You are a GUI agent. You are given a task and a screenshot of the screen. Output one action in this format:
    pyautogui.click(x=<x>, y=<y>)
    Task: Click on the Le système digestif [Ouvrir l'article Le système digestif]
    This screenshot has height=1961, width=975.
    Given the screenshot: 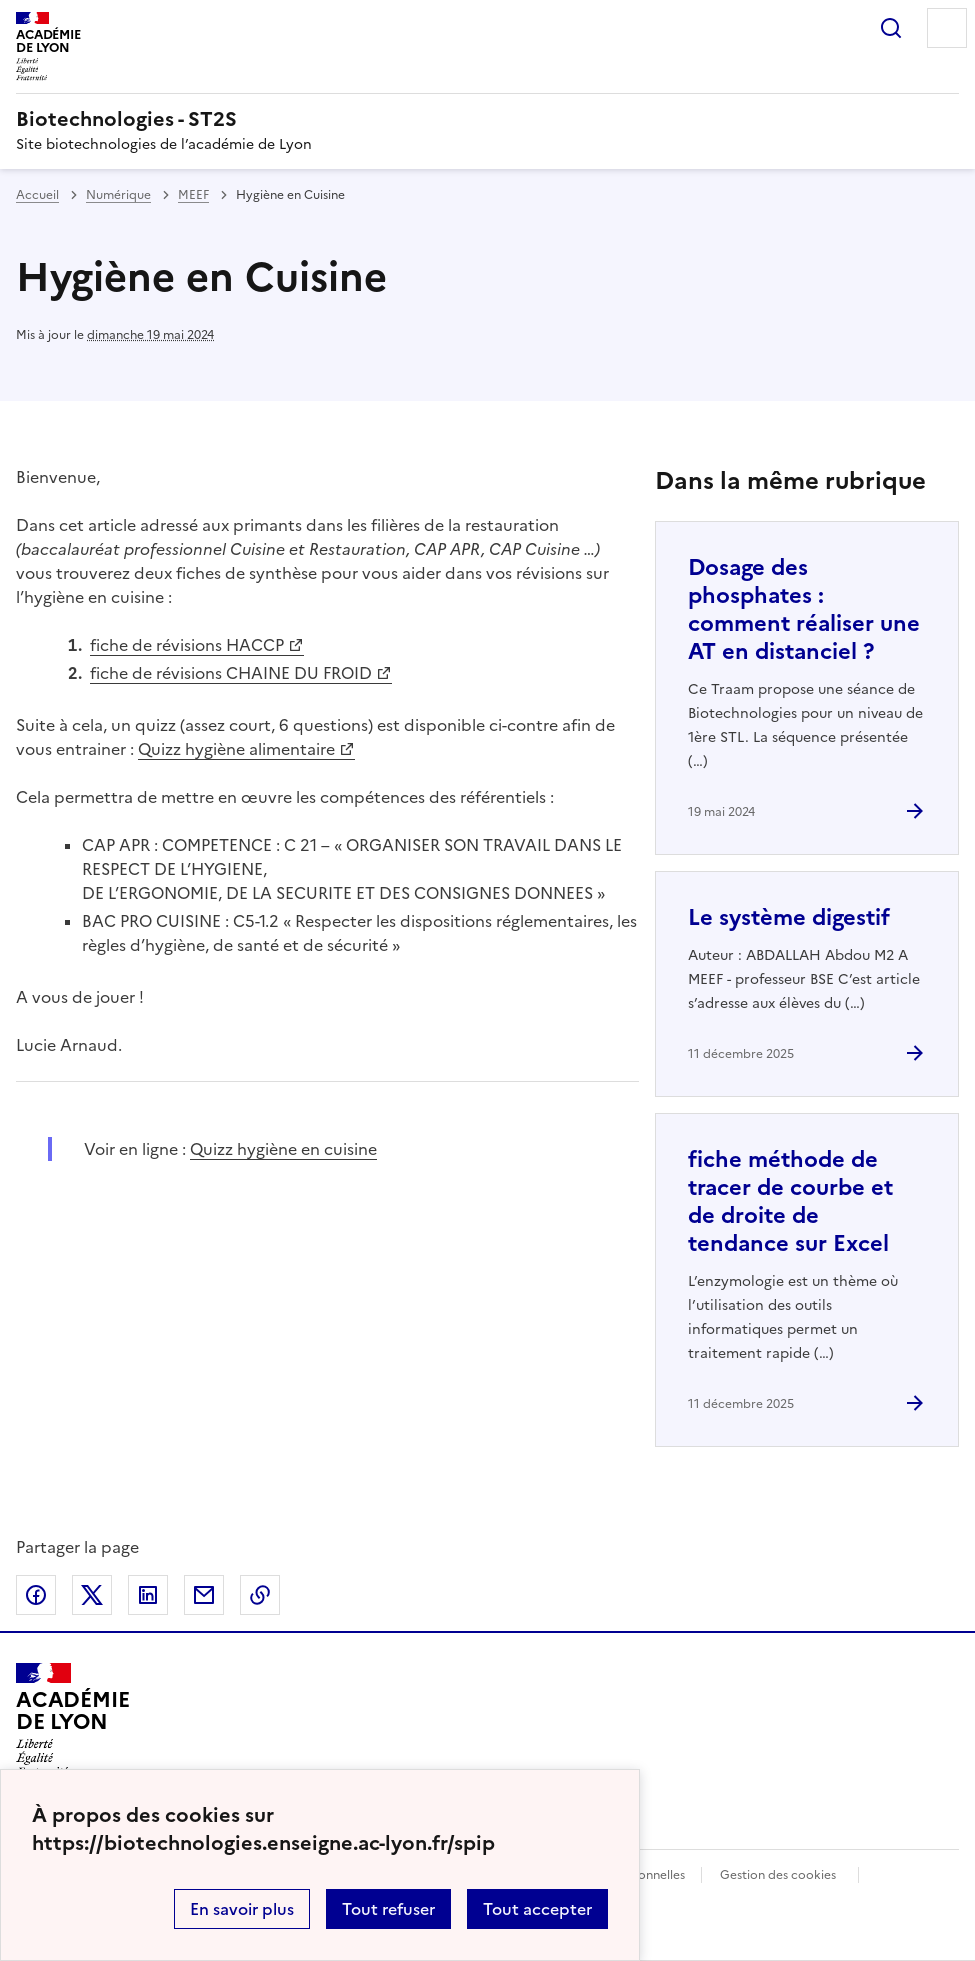 What is the action you would take?
    pyautogui.click(x=789, y=917)
    